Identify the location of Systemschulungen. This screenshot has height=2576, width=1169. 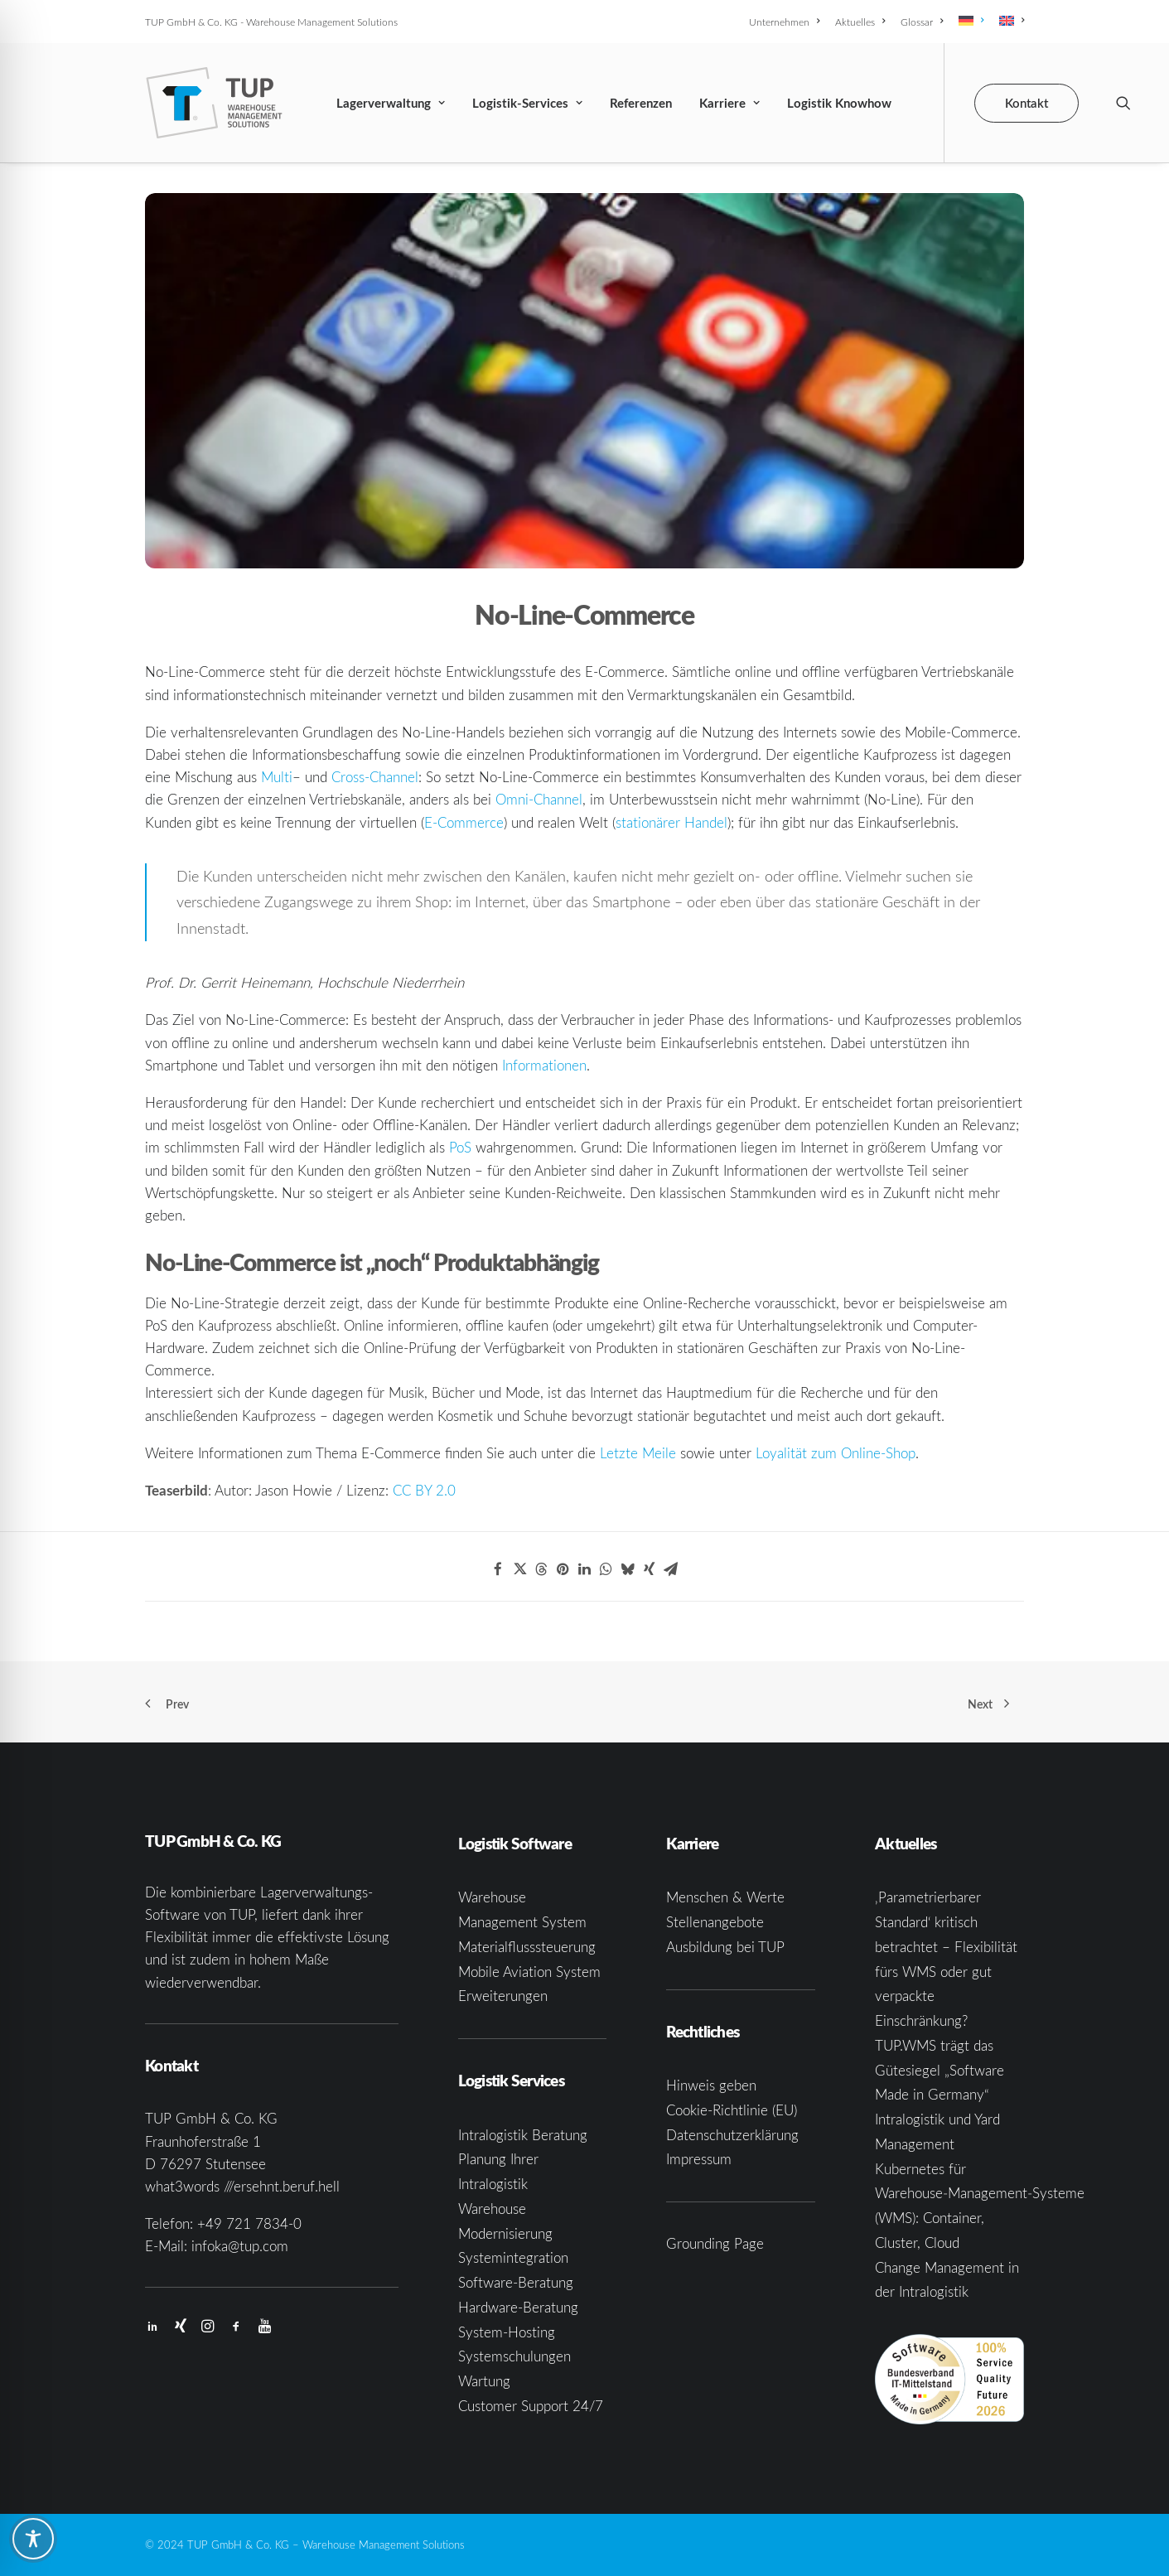
(514, 2356).